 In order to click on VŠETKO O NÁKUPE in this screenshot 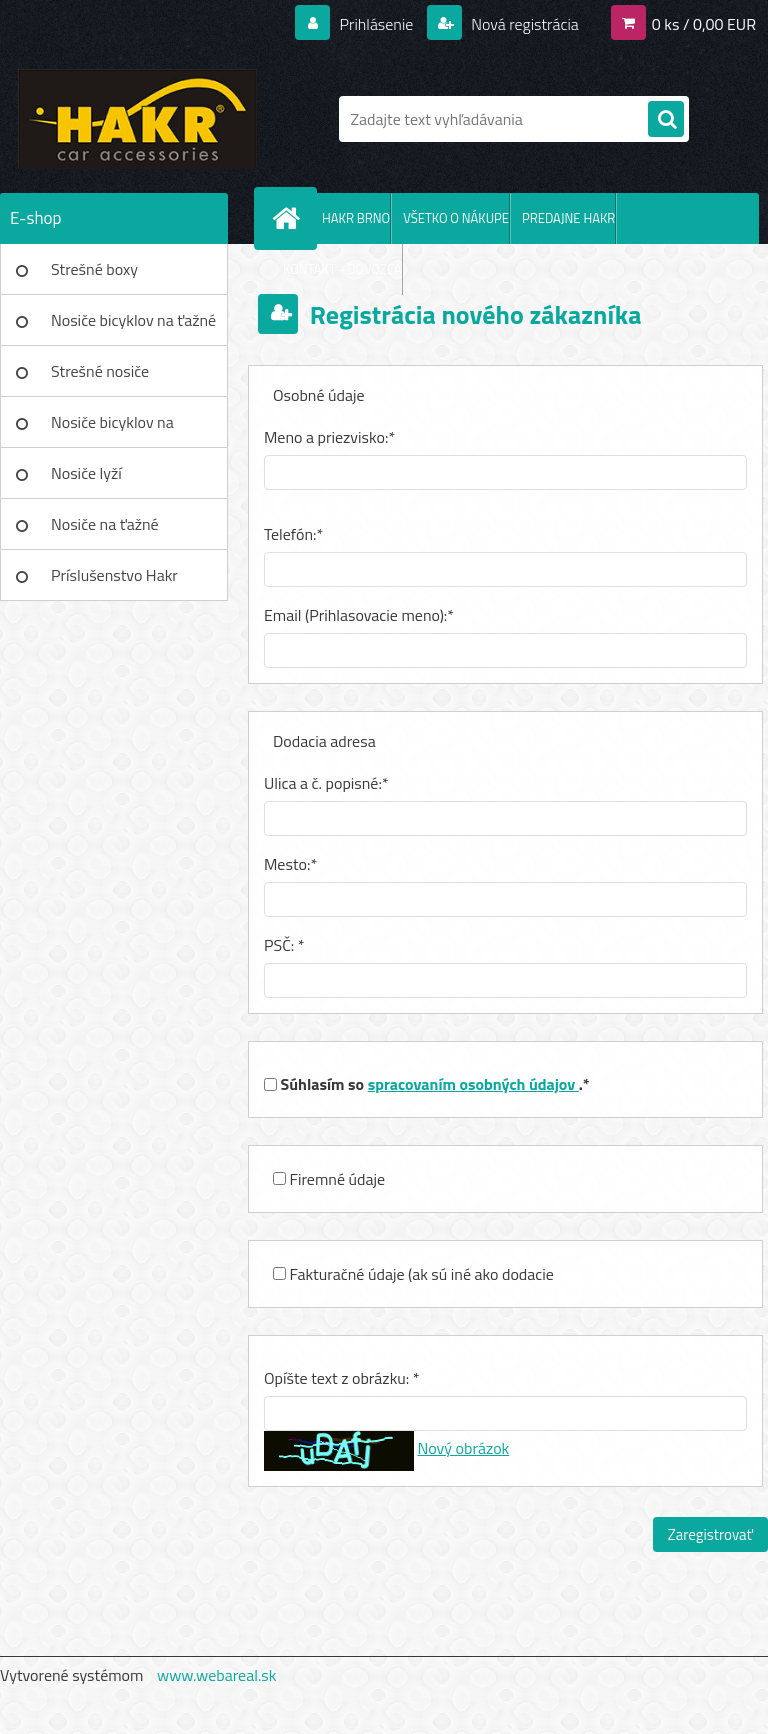, I will do `click(456, 218)`.